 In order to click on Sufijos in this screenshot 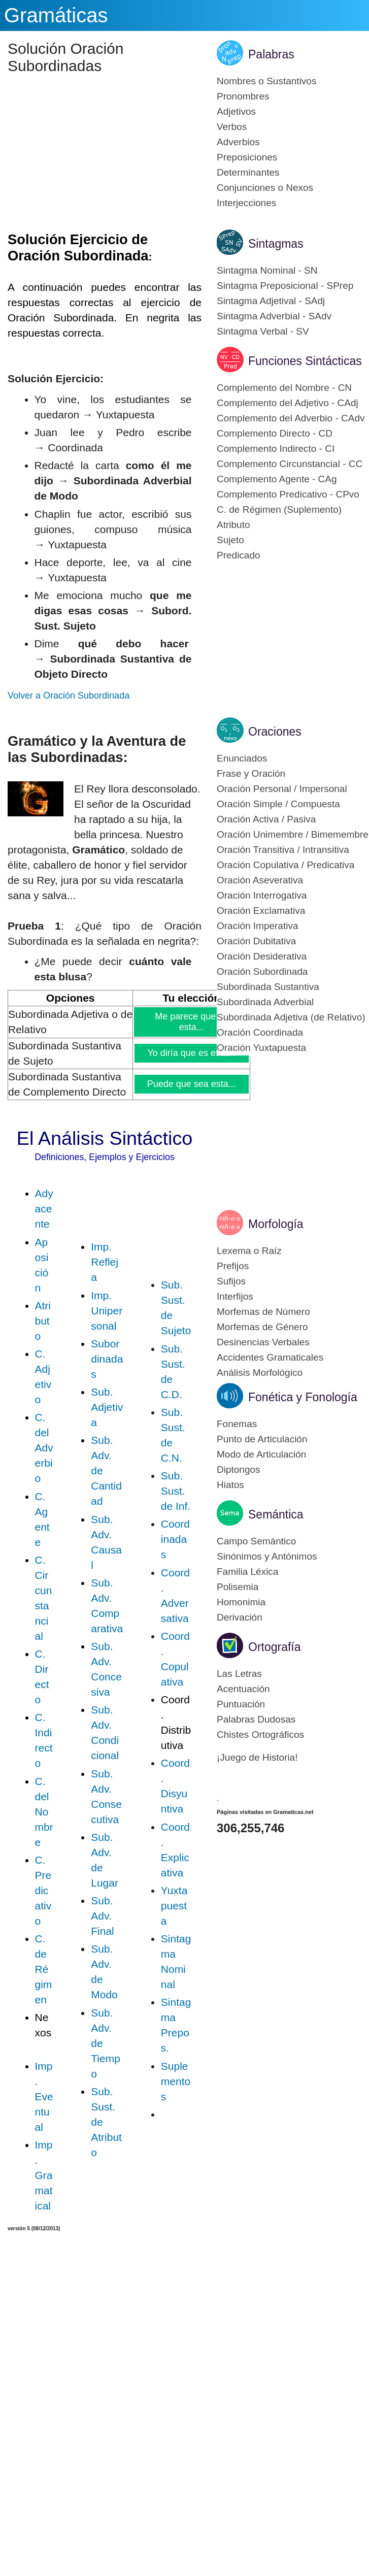, I will do `click(231, 1281)`.